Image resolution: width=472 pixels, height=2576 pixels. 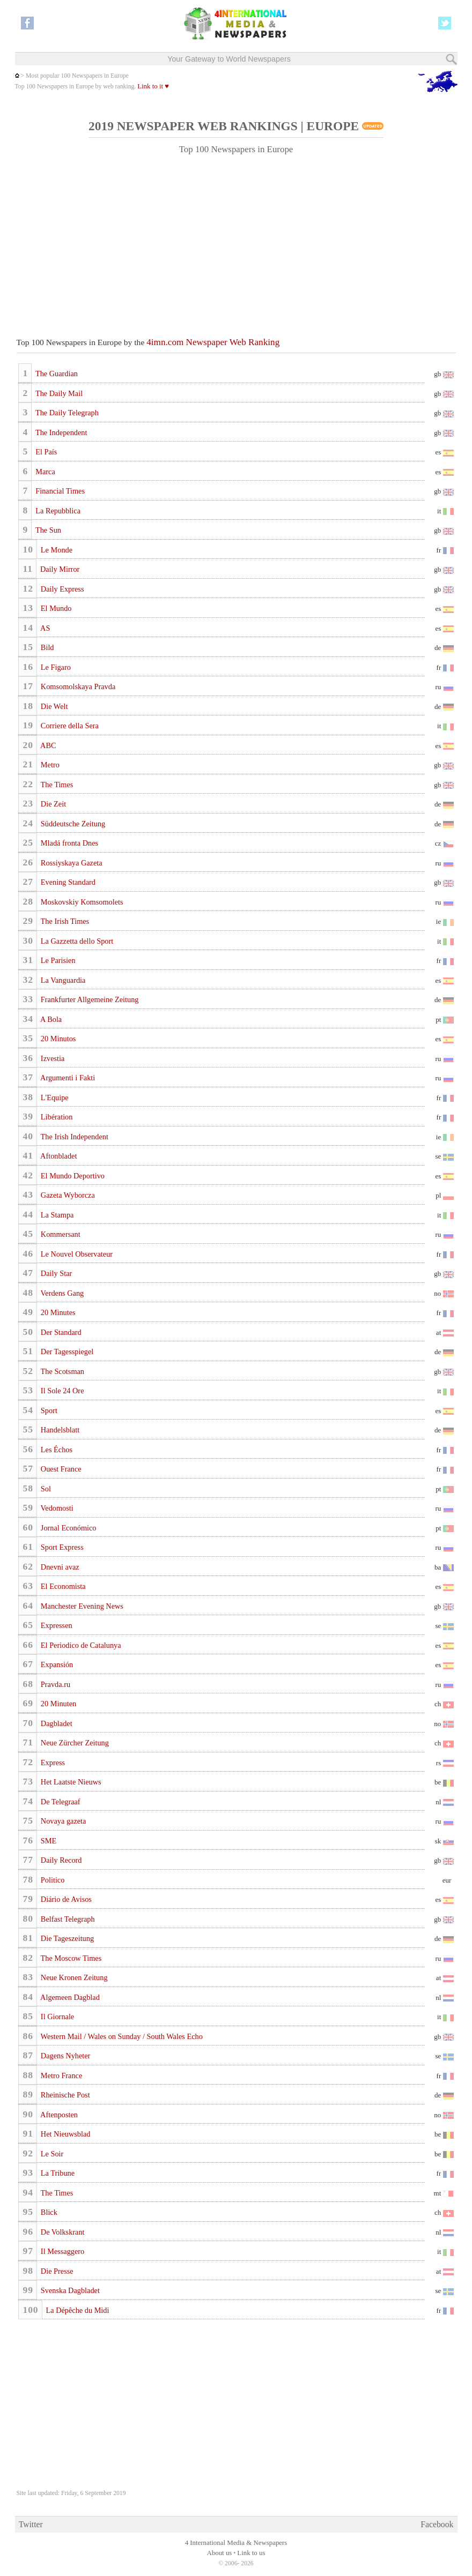 What do you see at coordinates (64, 2134) in the screenshot?
I see `Het Nieuwsblad` at bounding box center [64, 2134].